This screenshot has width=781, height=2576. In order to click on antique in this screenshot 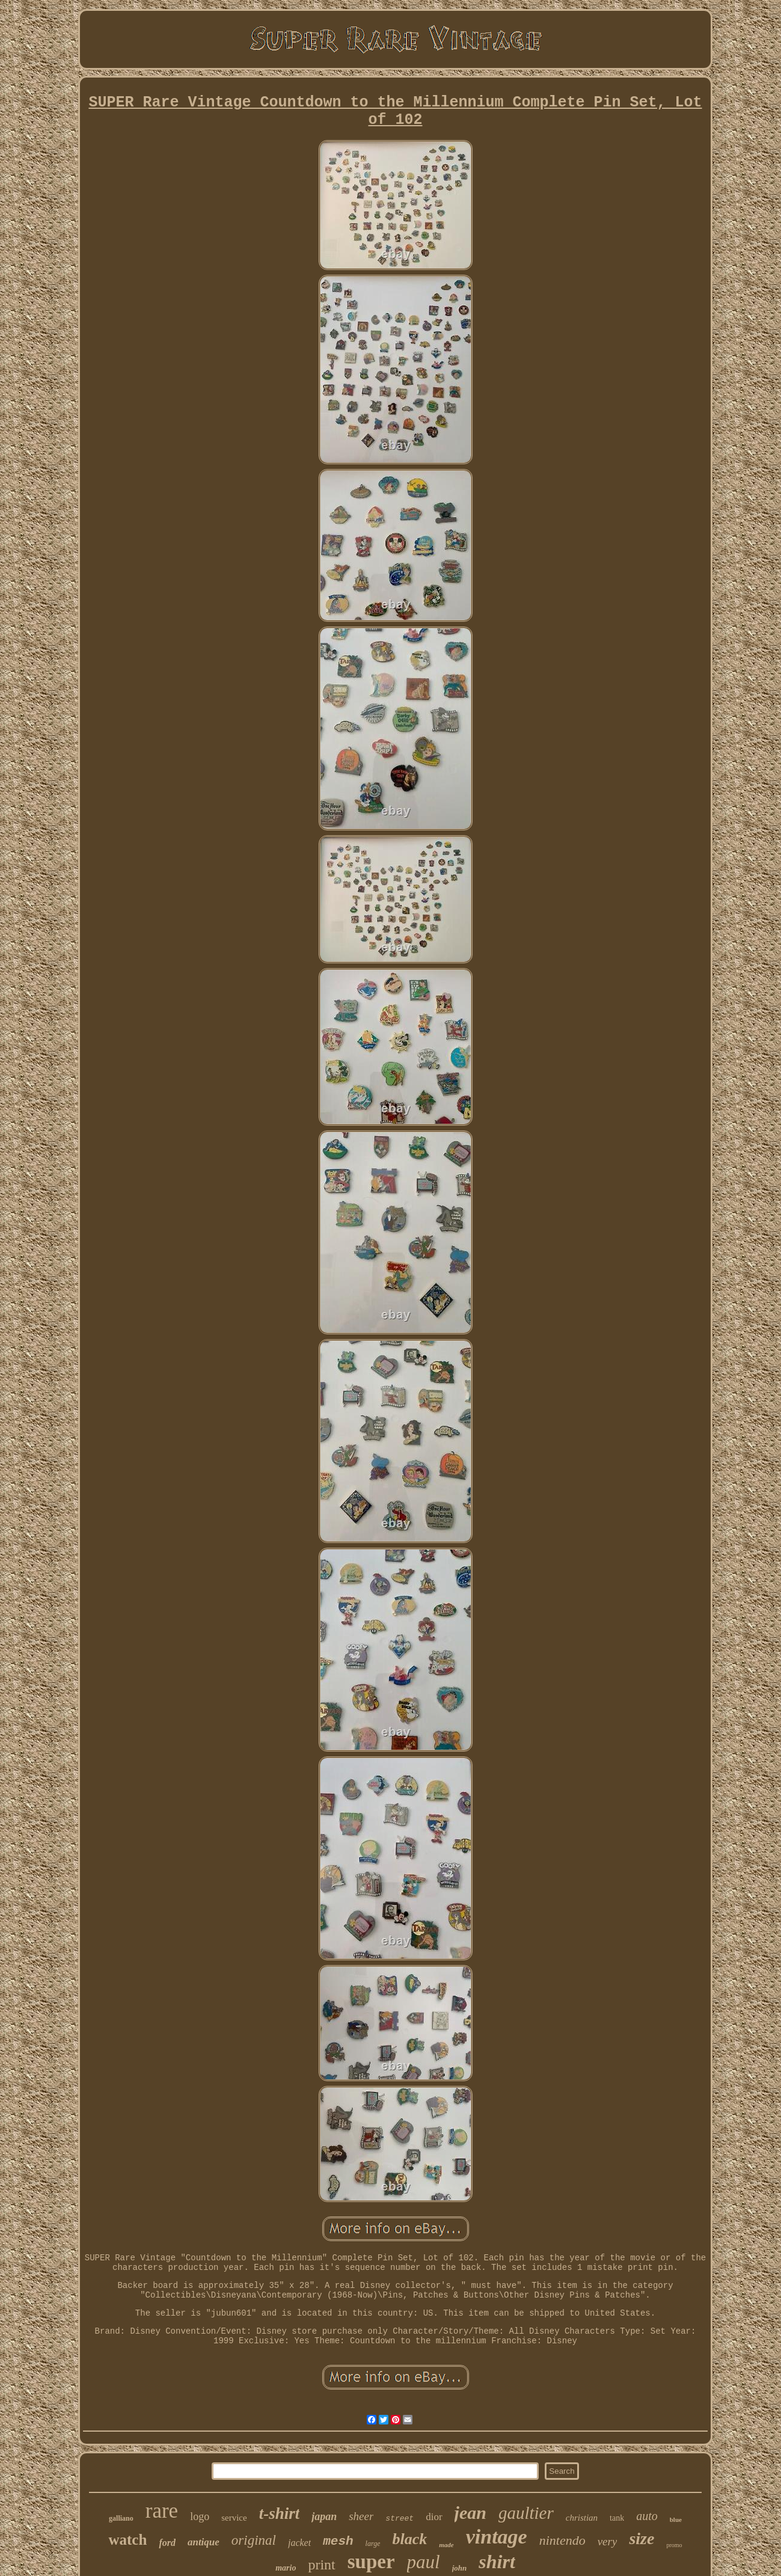, I will do `click(203, 2542)`.